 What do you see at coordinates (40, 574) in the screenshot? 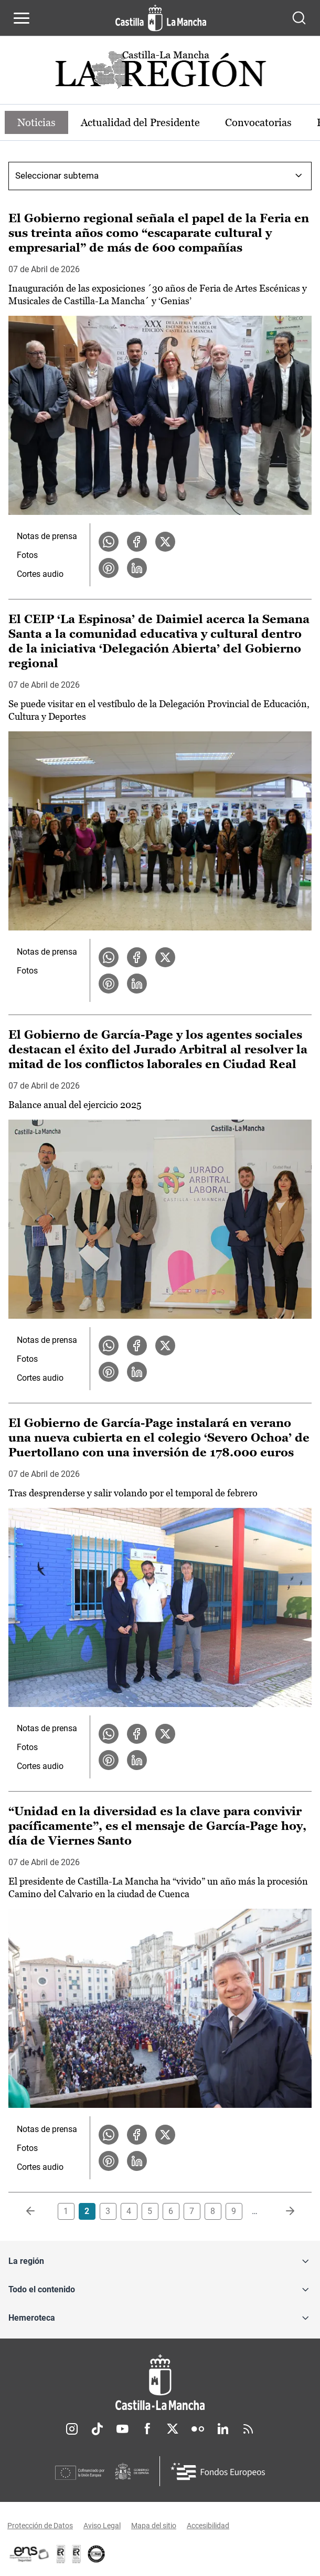
I see `Cortes audio` at bounding box center [40, 574].